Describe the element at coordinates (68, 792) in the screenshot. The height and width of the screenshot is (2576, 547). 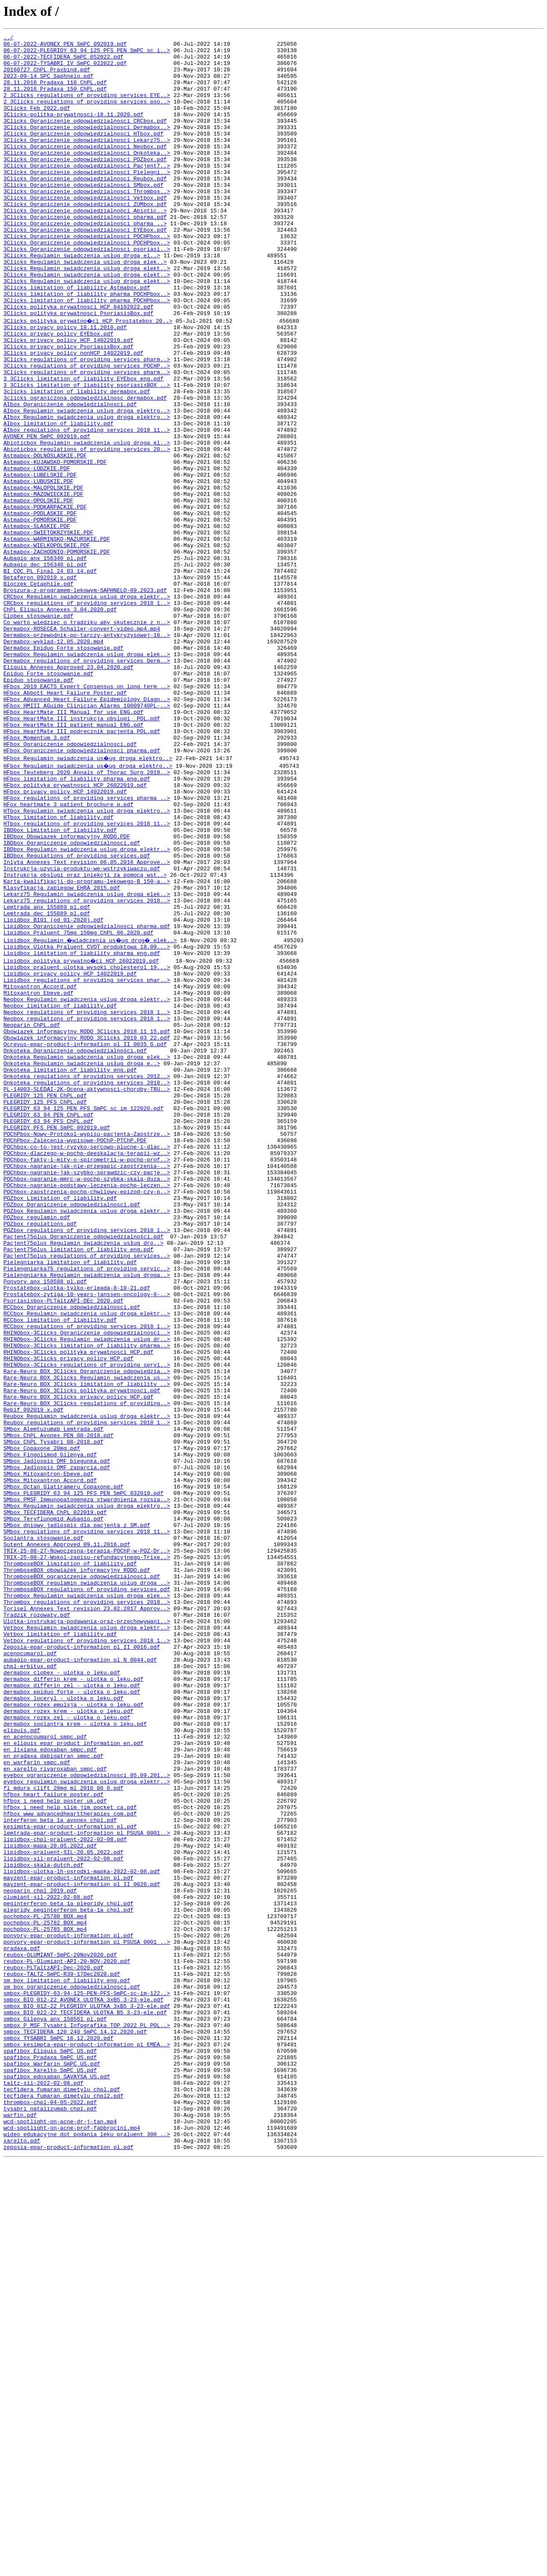
I see `Eliquis_Annexes_Approved_23.04.2020.pdf` at that location.